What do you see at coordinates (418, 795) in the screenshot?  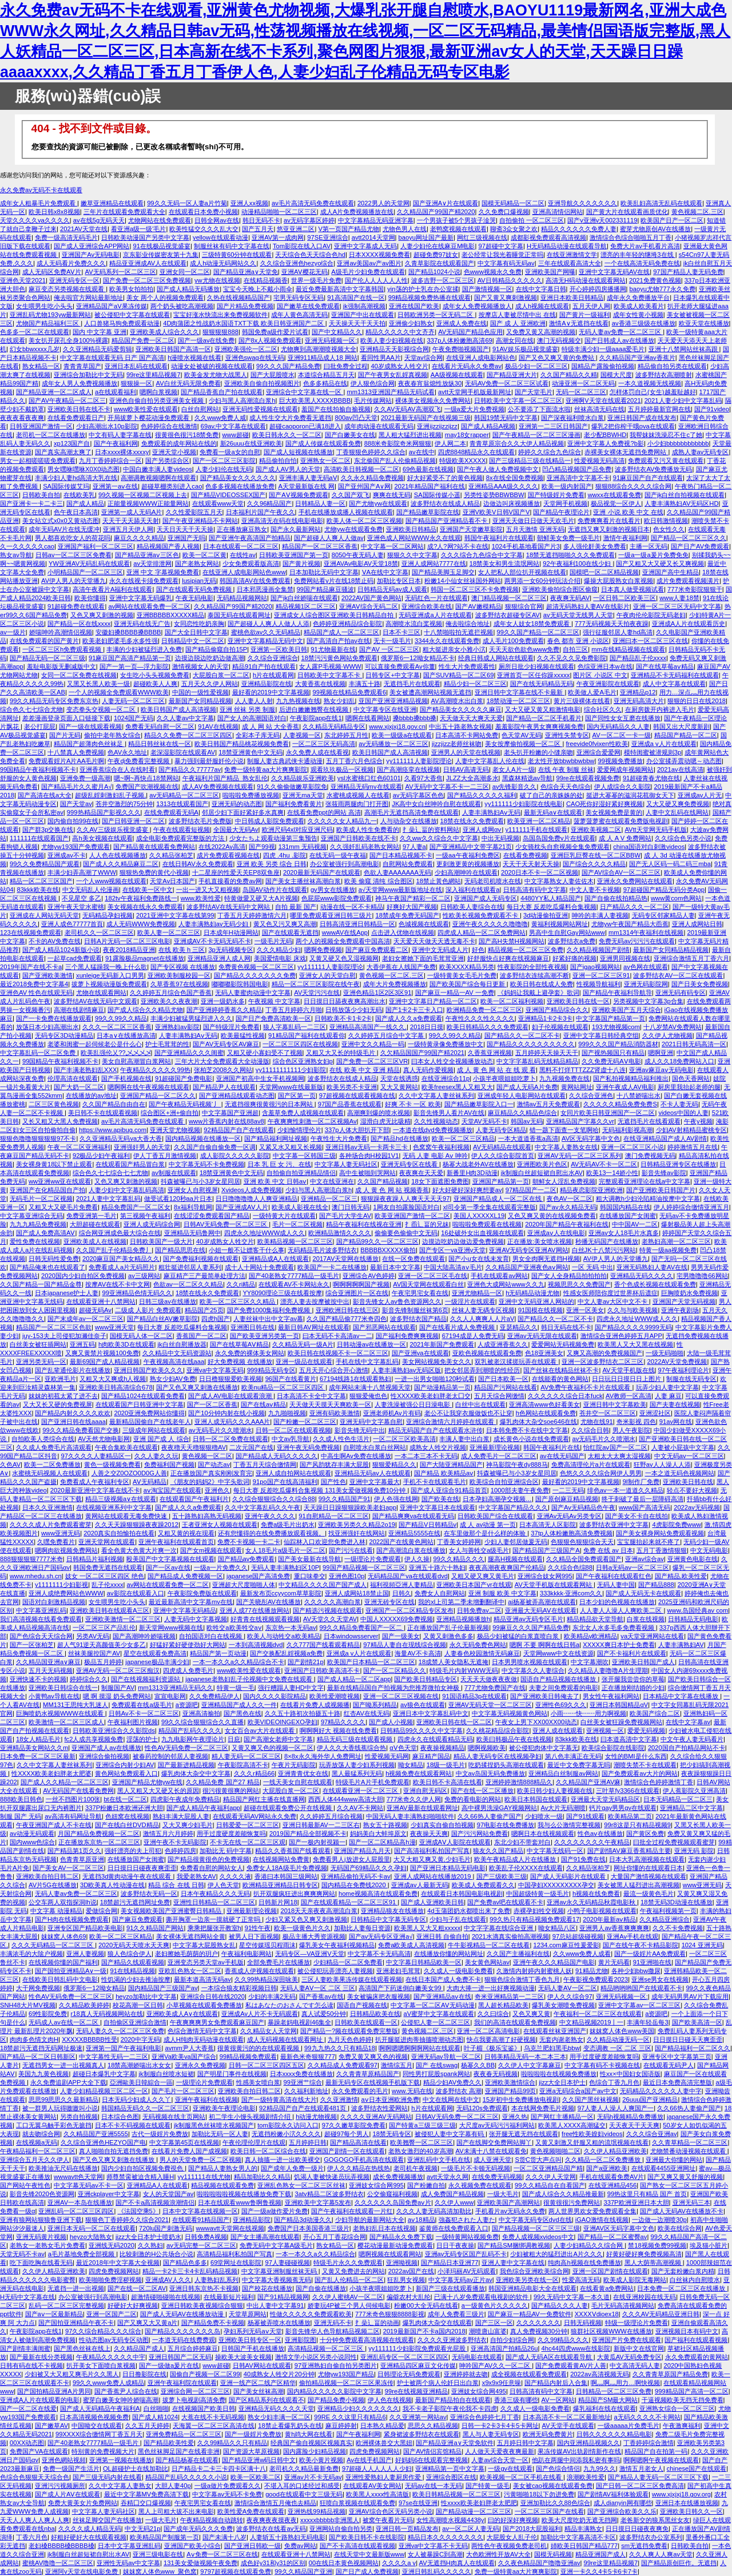 I see `av无码字幕区色色` at bounding box center [418, 795].